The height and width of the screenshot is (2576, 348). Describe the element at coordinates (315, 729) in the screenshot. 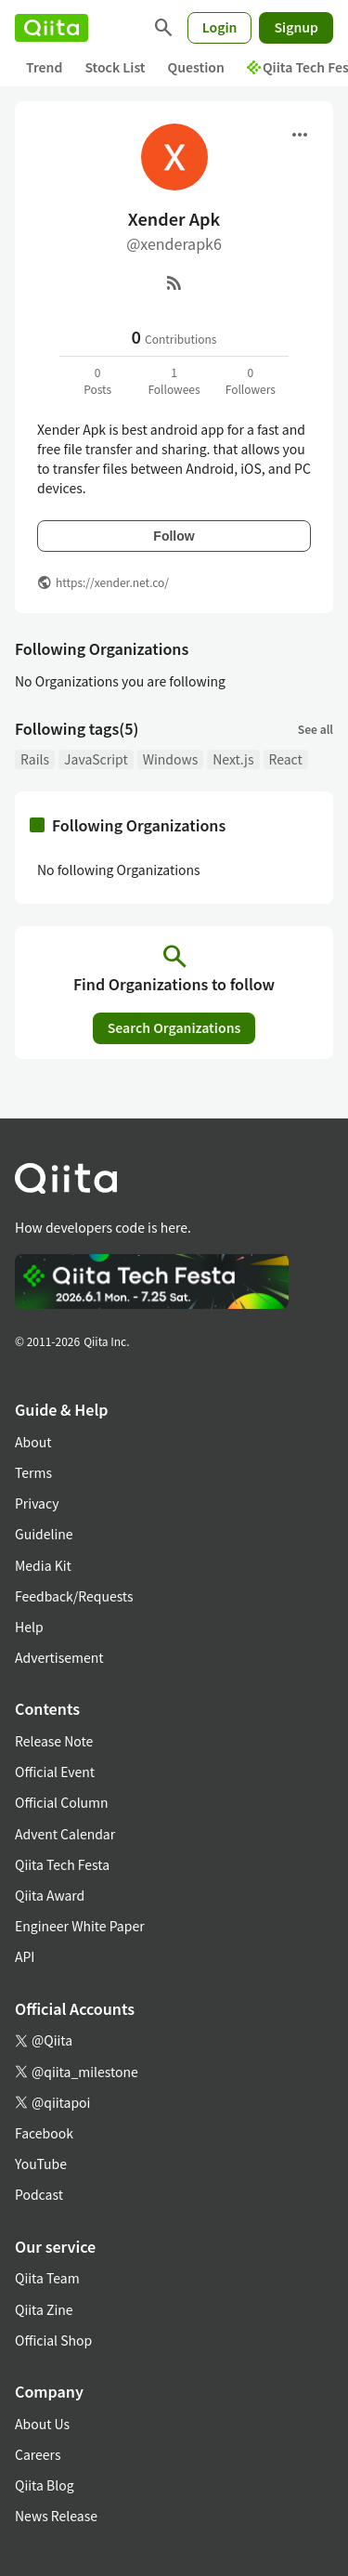

I see `See all` at that location.